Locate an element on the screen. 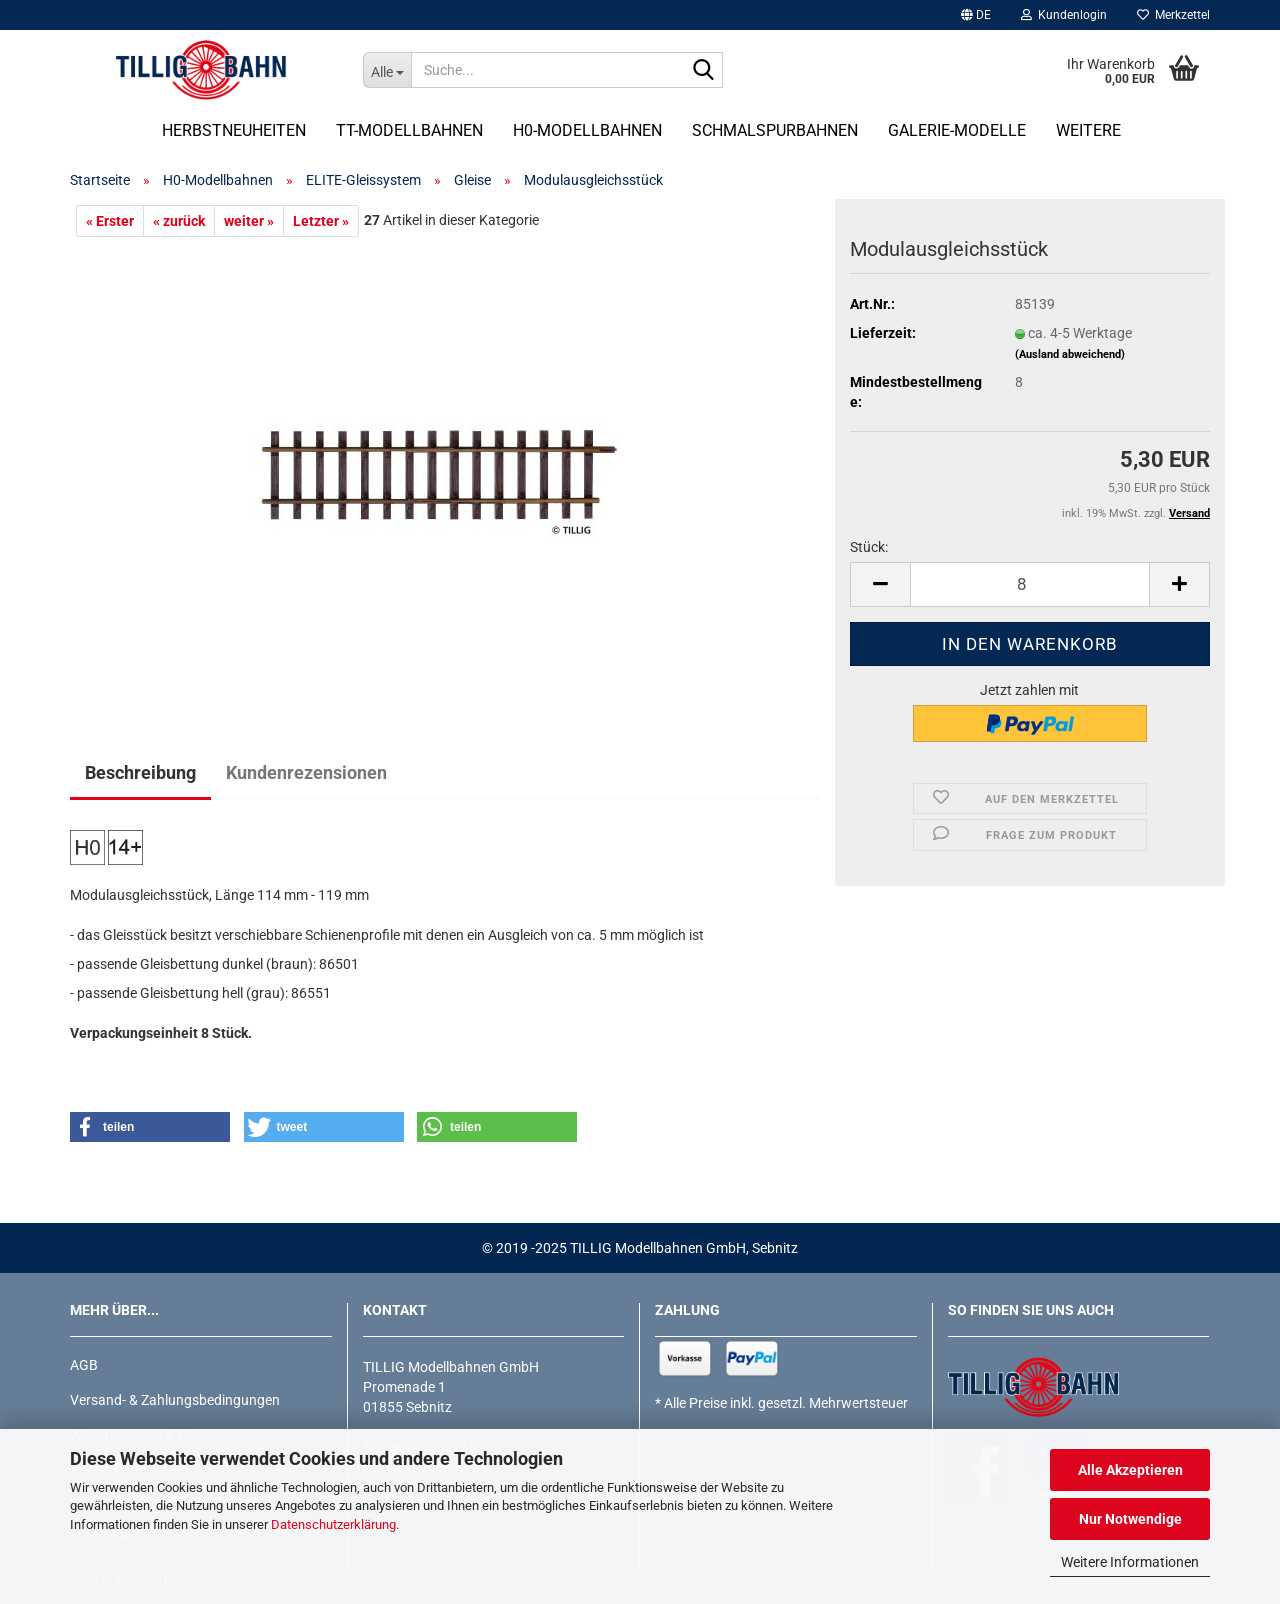  [button] is located at coordinates (976, 15).